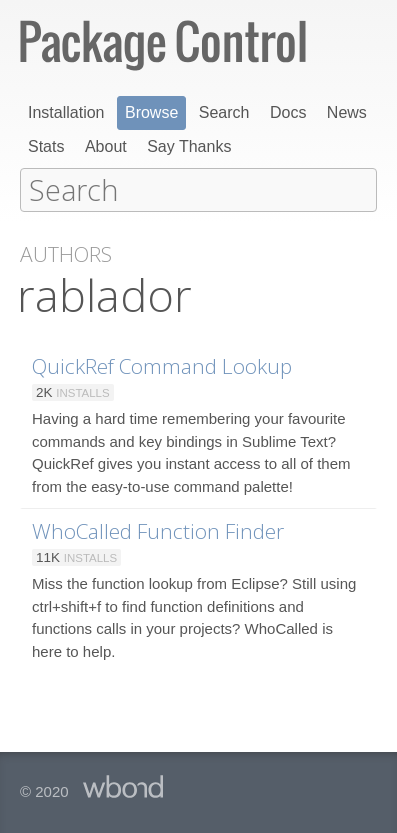 The image size is (397, 833). Describe the element at coordinates (66, 112) in the screenshot. I see `Installation` at that location.